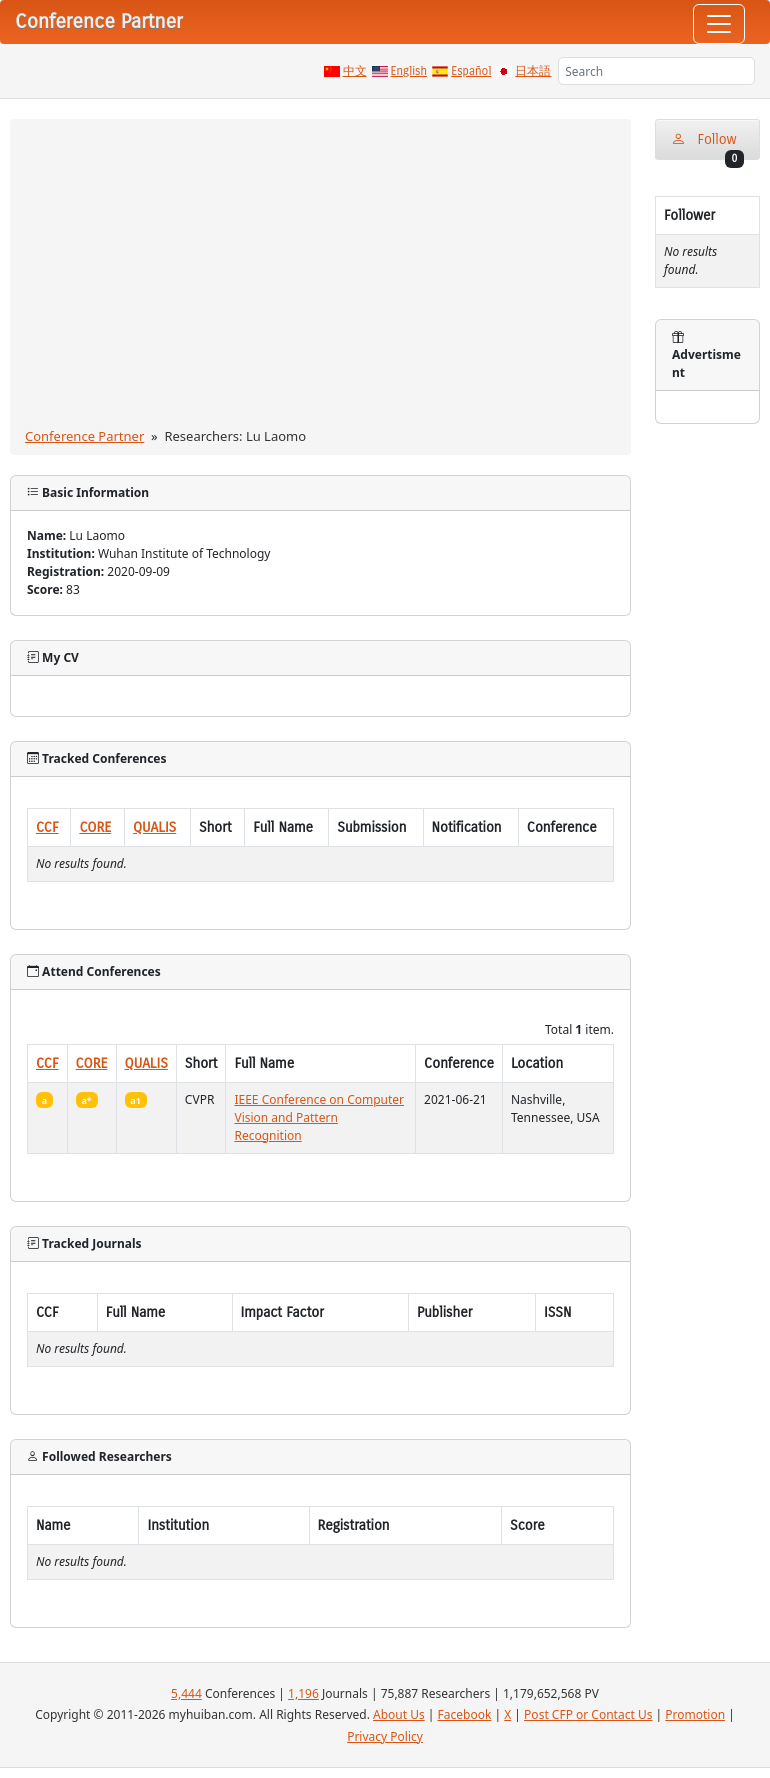  What do you see at coordinates (385, 1736) in the screenshot?
I see `Privacy Policy` at bounding box center [385, 1736].